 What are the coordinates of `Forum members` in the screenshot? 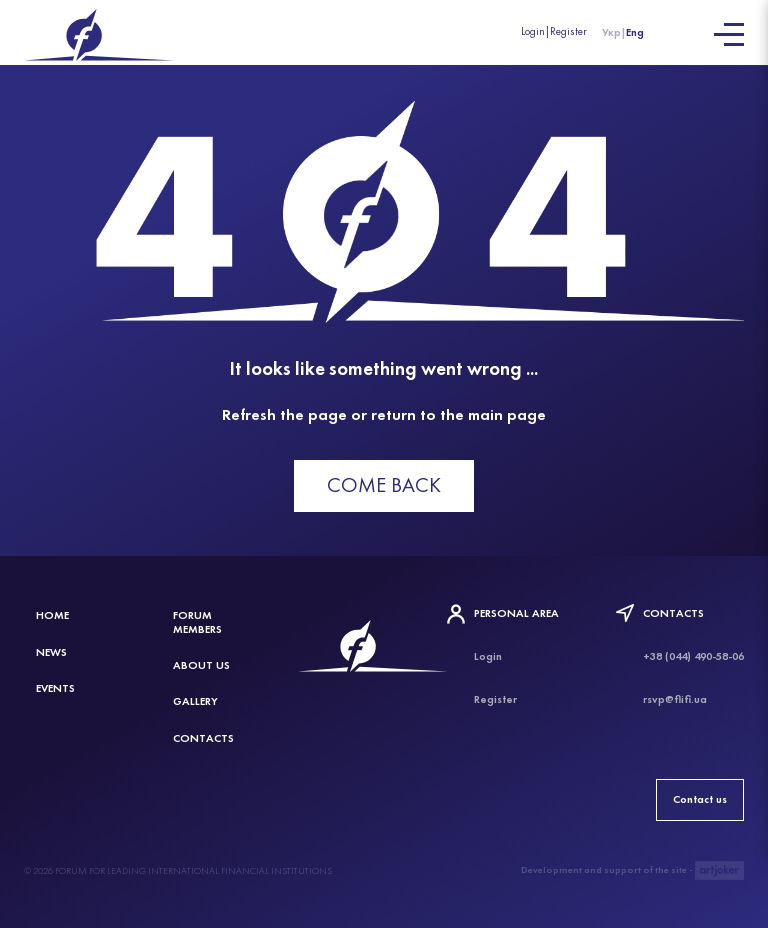 It's located at (197, 621).